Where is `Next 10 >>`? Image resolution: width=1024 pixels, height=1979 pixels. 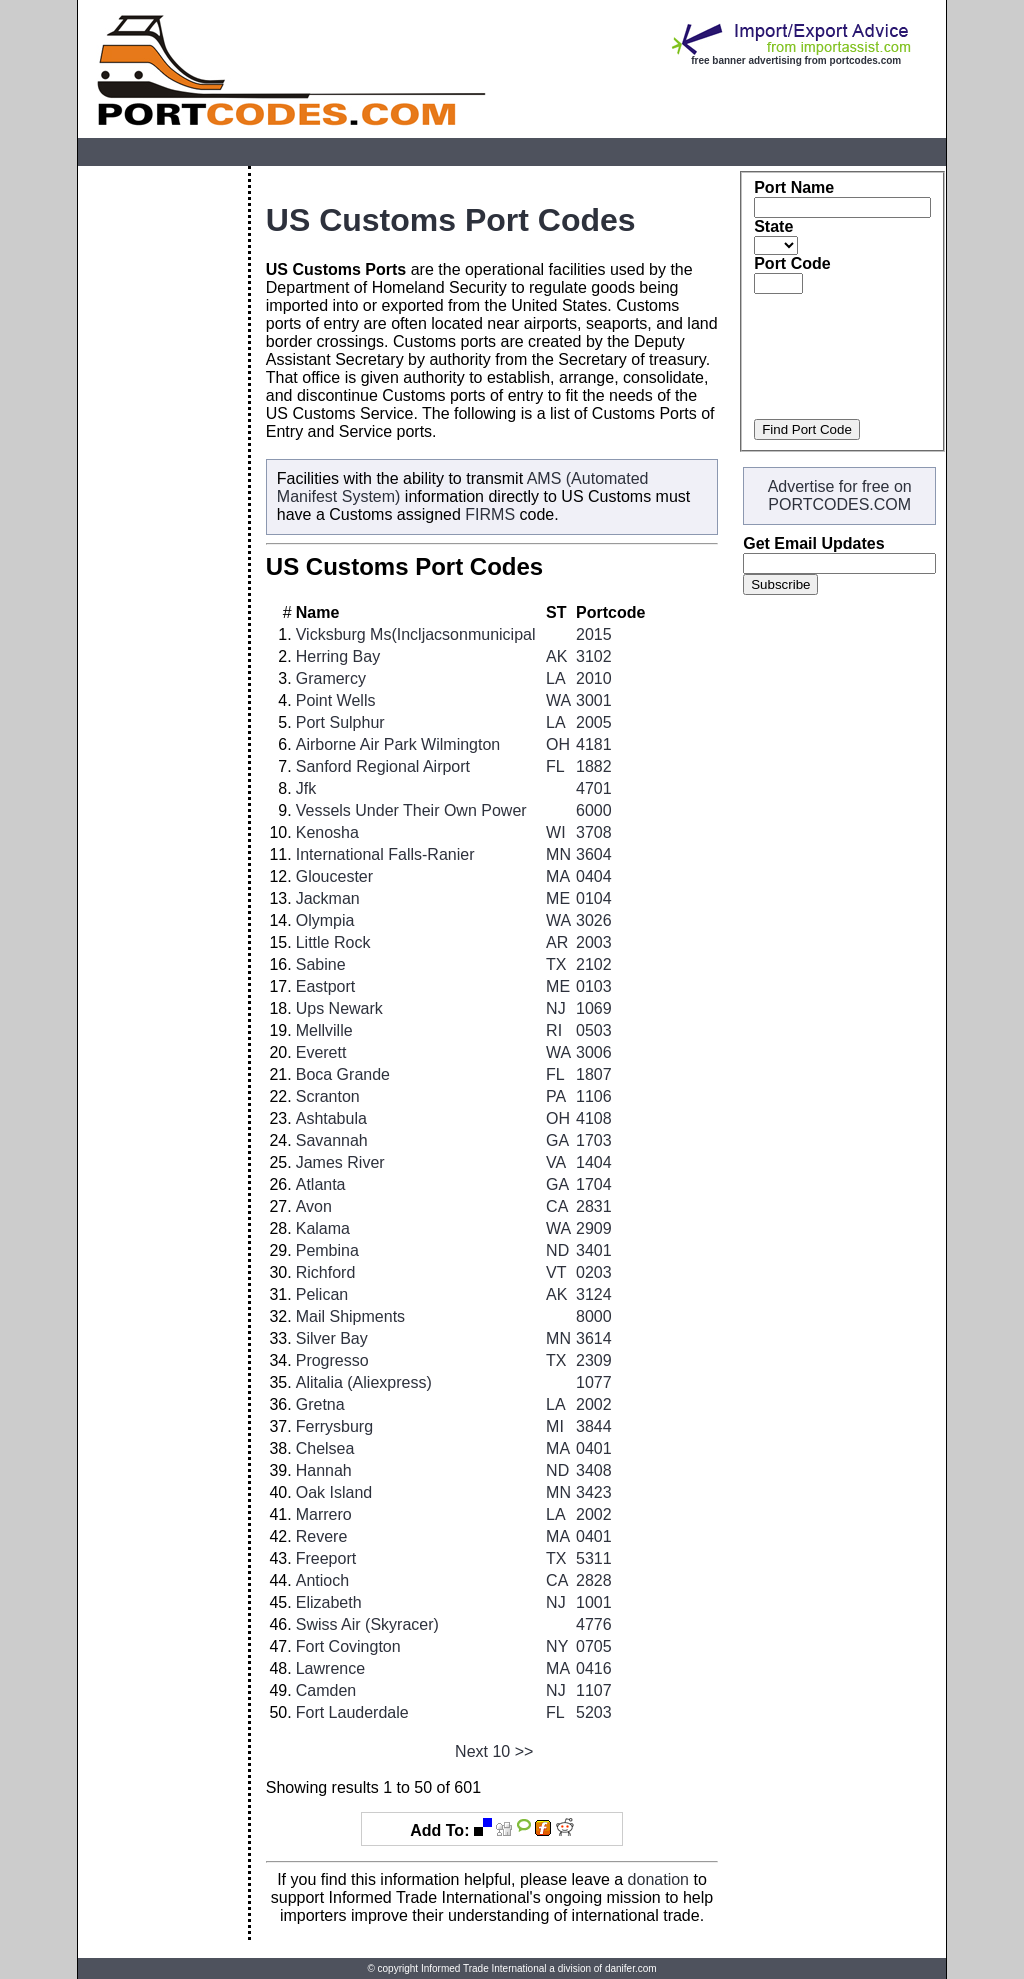
Next 10 >> is located at coordinates (494, 1751).